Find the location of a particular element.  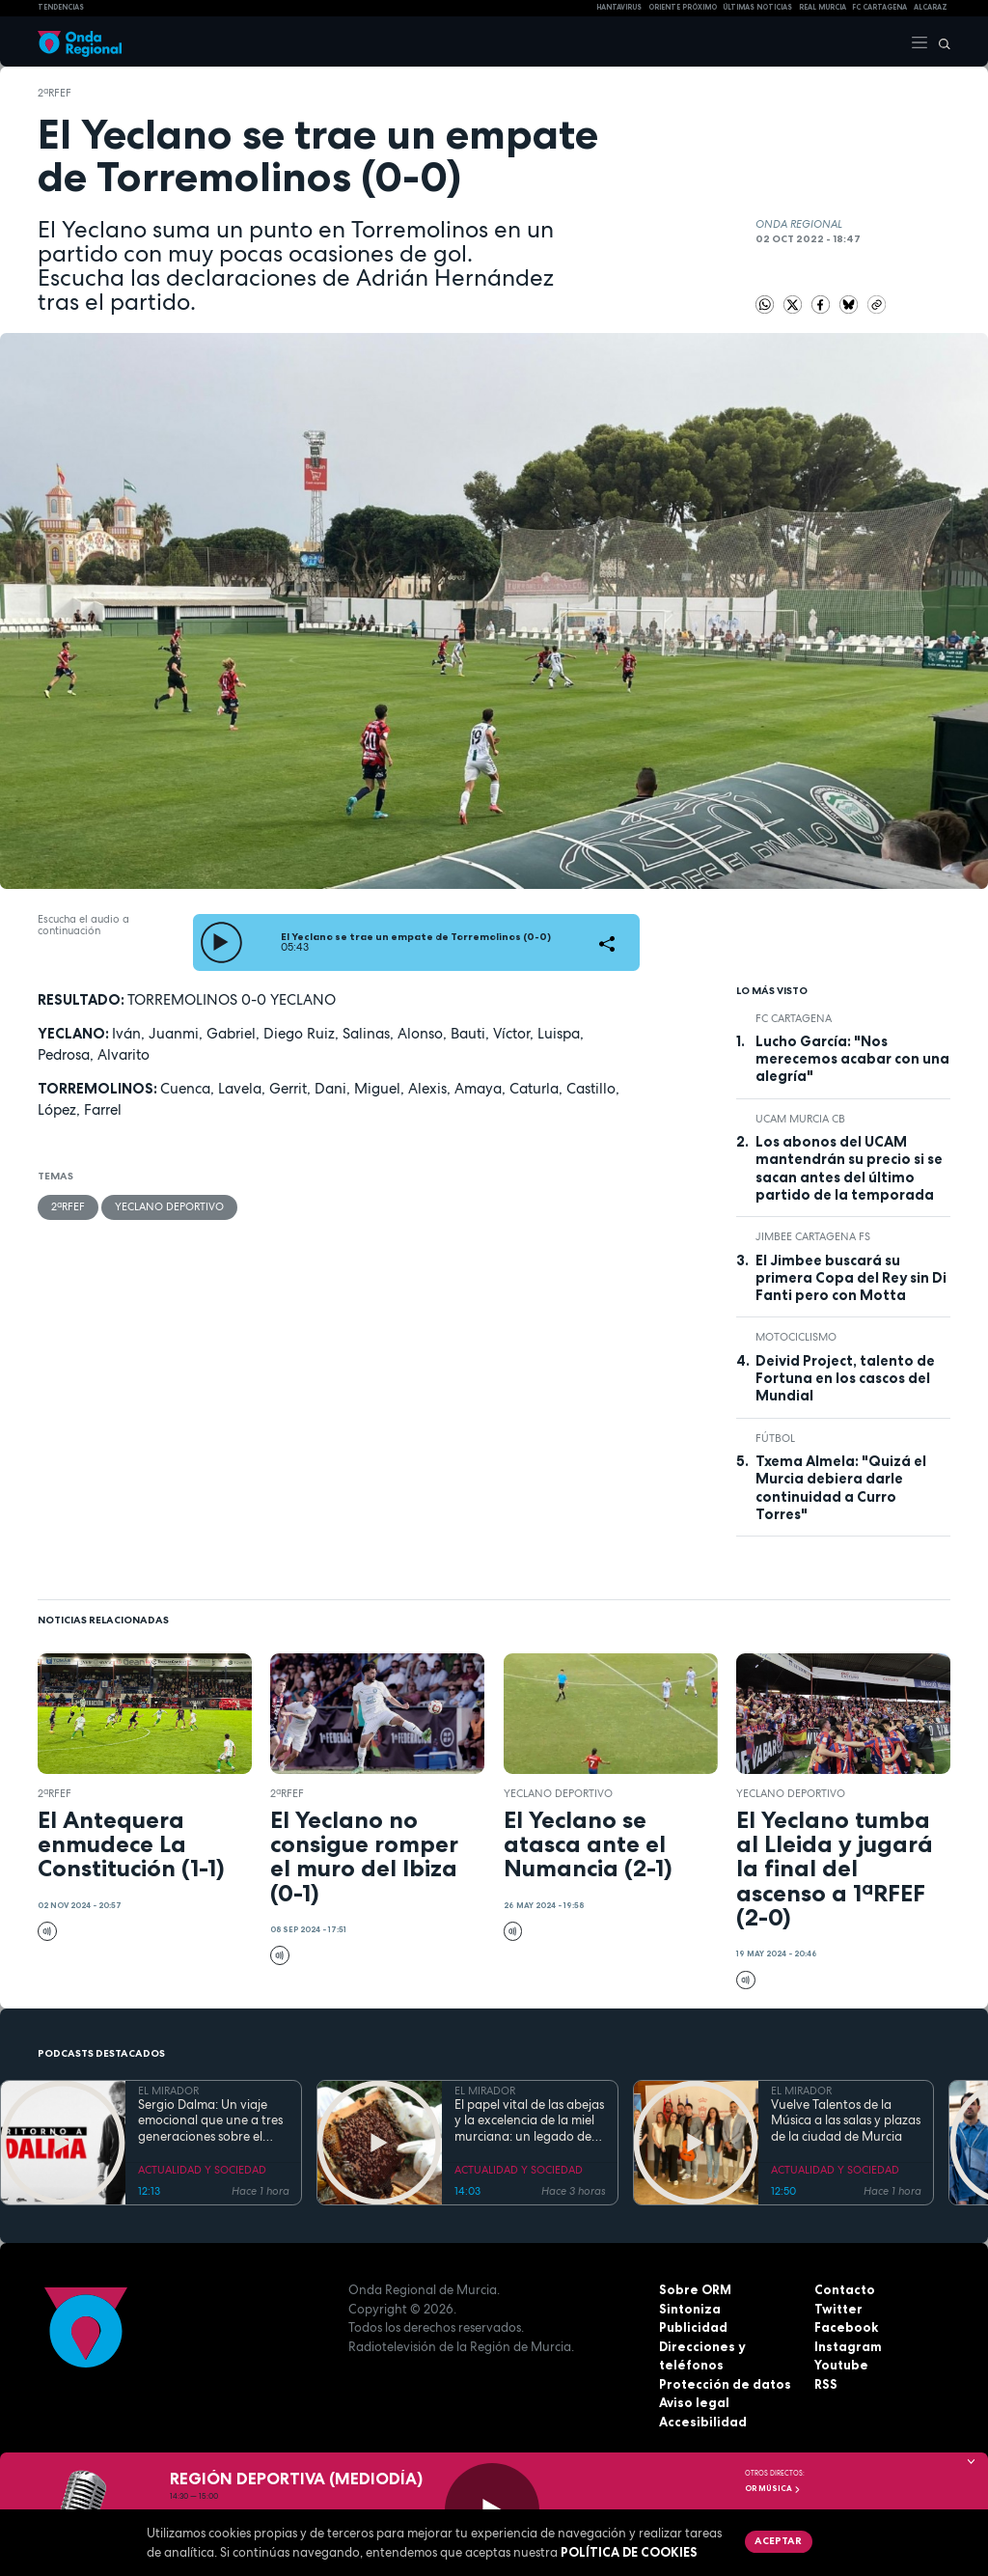

Instagram is located at coordinates (848, 2346).